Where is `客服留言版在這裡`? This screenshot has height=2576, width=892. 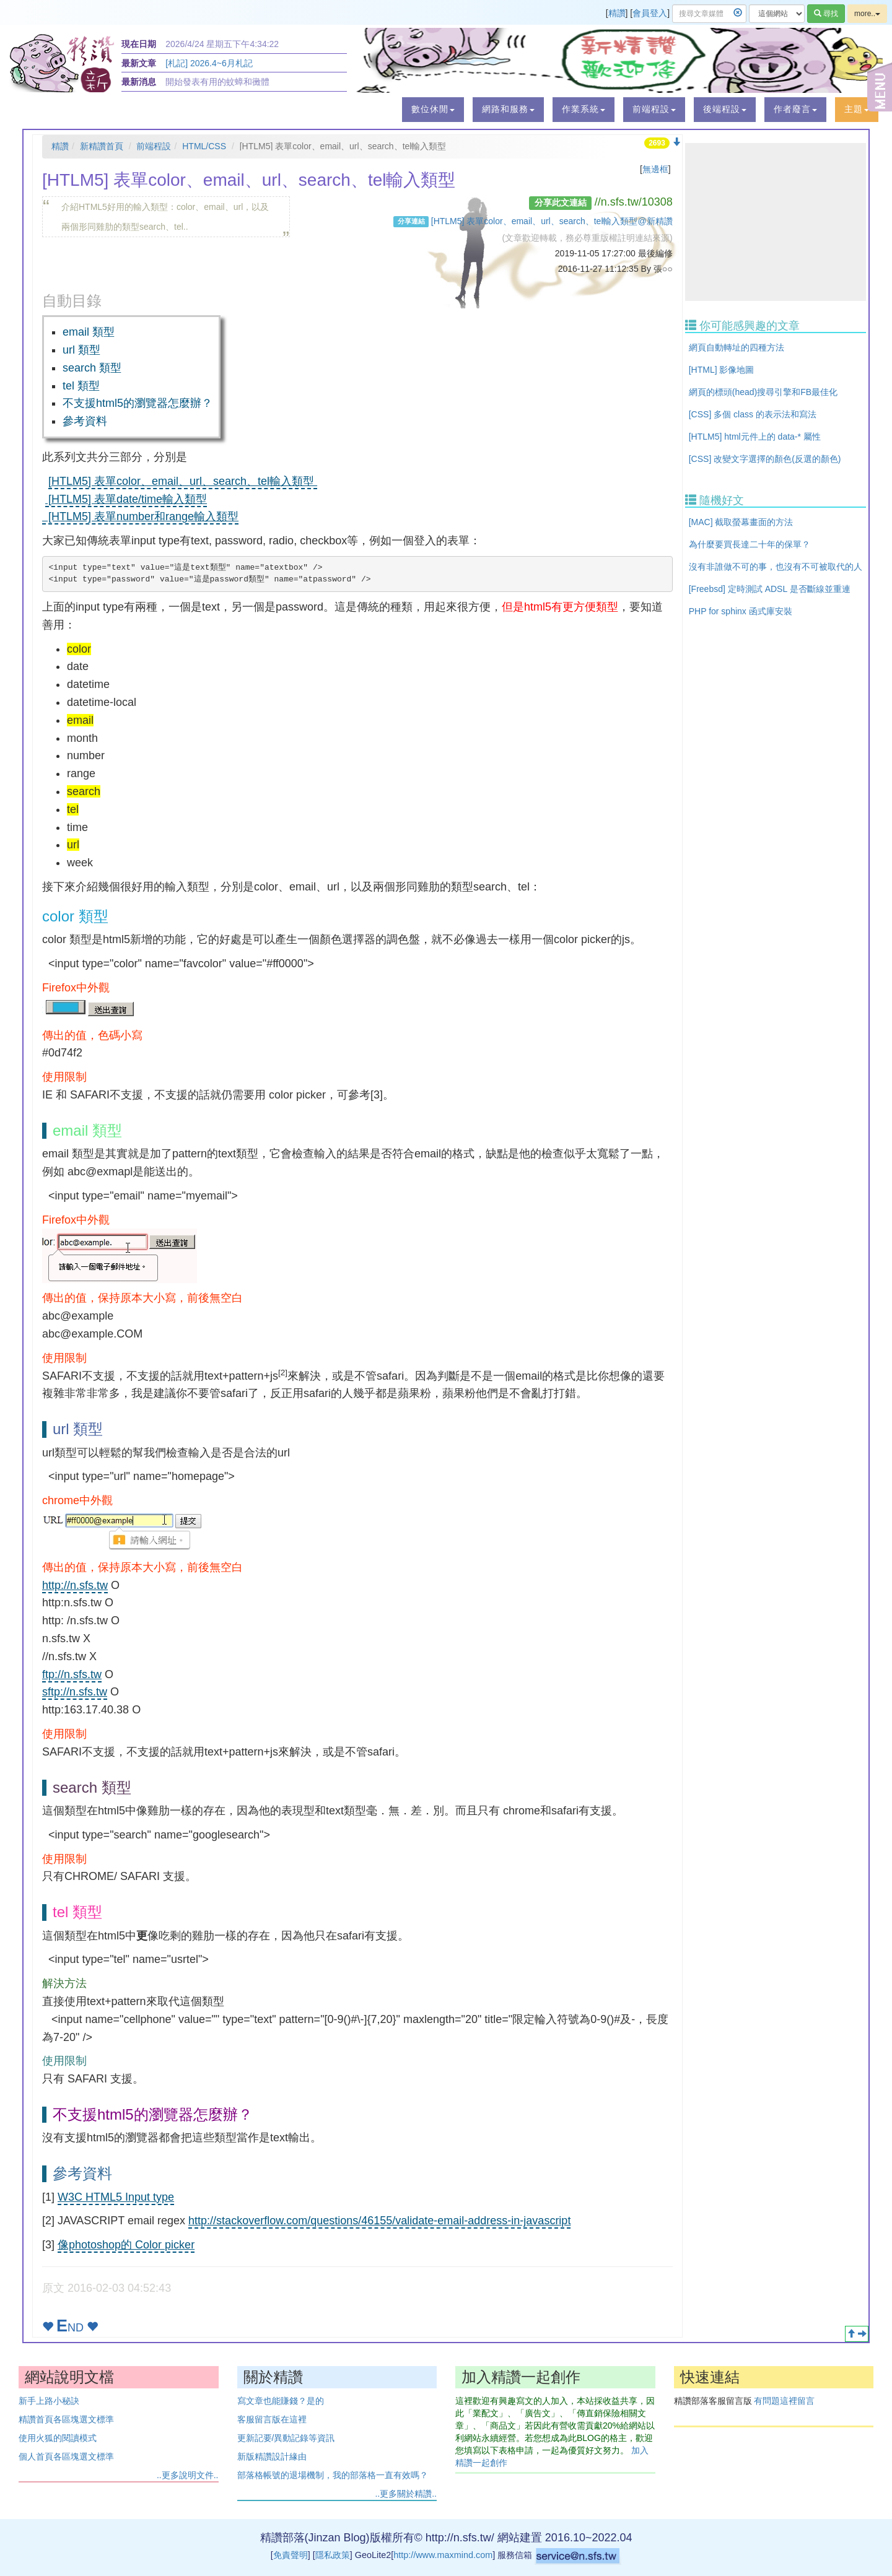
客服留言版在這裡 is located at coordinates (272, 2419).